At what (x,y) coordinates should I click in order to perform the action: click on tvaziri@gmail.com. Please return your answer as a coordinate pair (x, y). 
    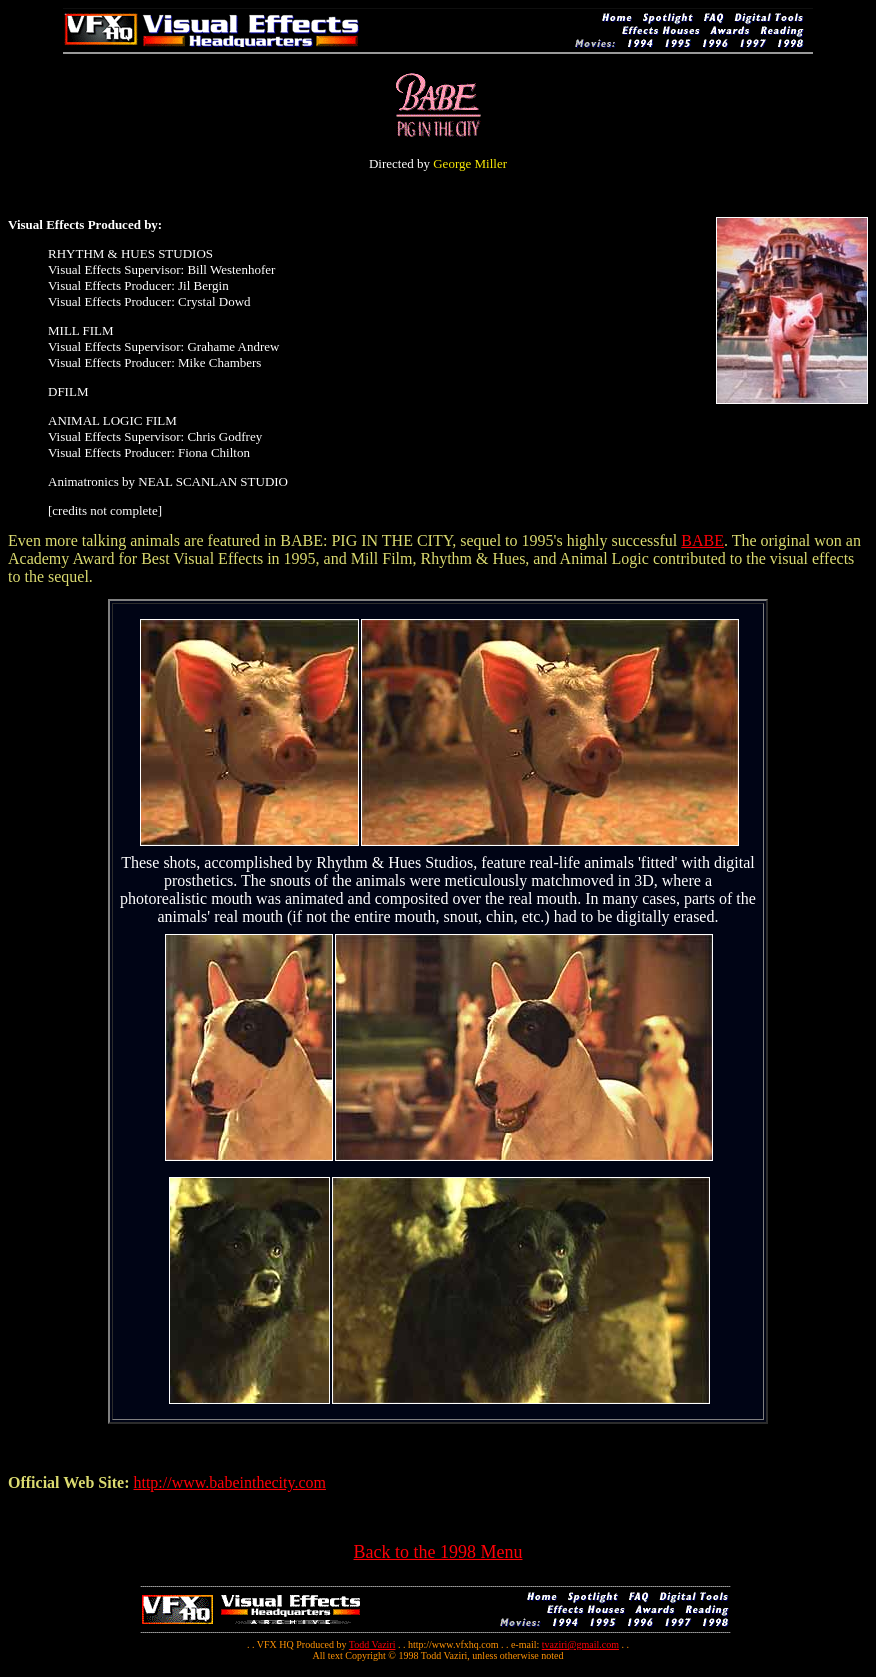
    Looking at the image, I should click on (580, 1644).